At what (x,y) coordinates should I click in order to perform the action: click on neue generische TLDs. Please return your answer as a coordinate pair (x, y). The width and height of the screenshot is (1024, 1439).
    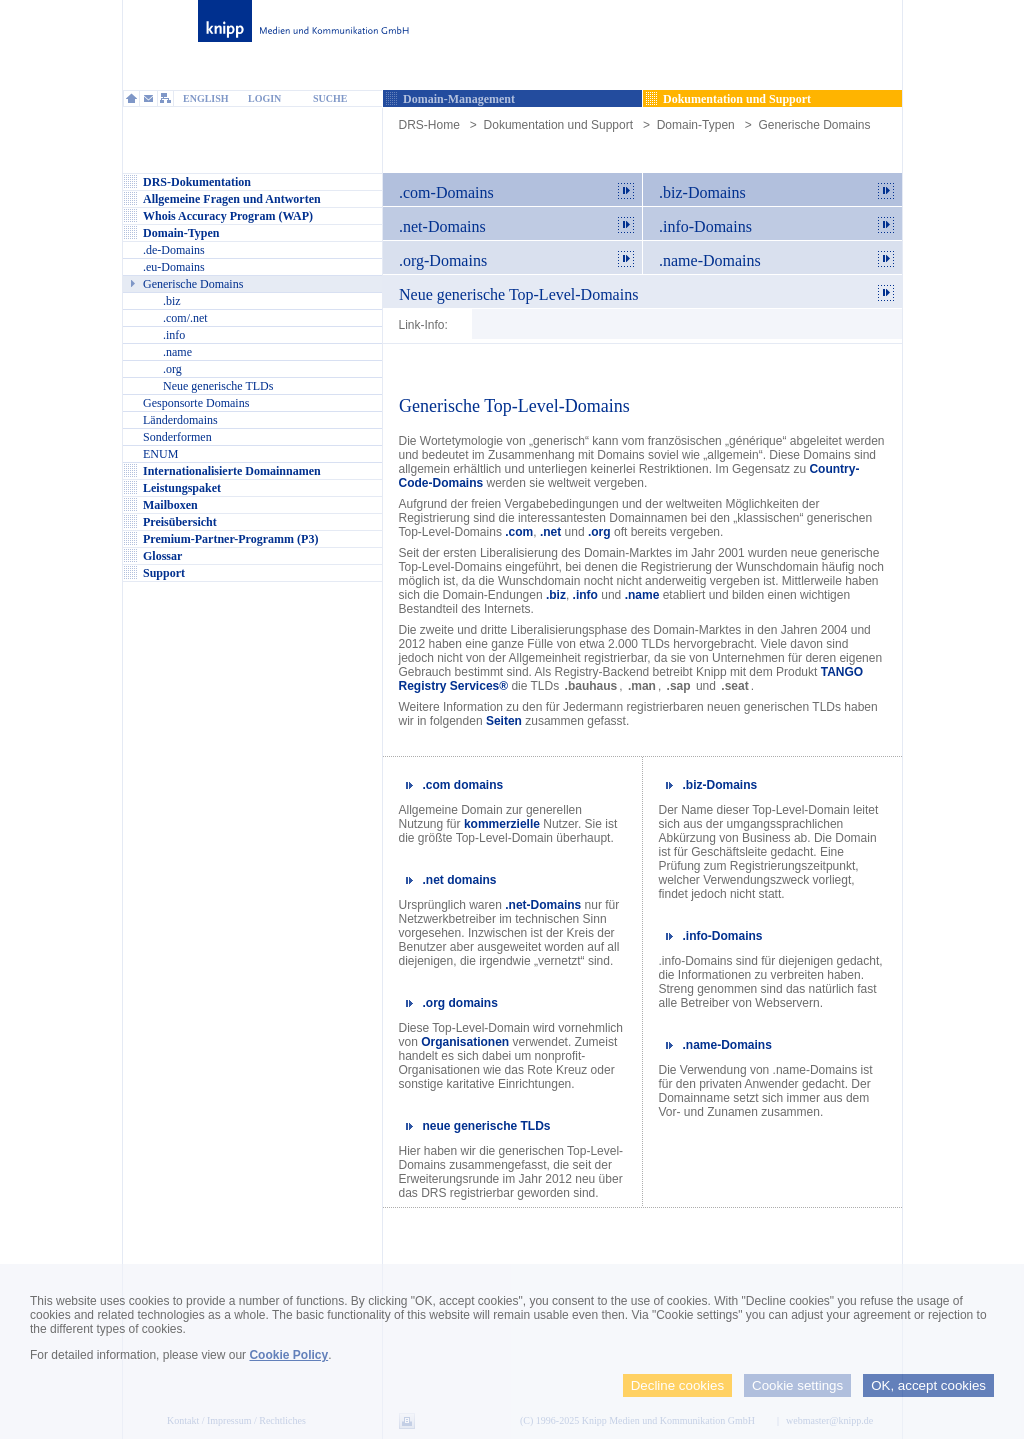
    Looking at the image, I should click on (487, 1126).